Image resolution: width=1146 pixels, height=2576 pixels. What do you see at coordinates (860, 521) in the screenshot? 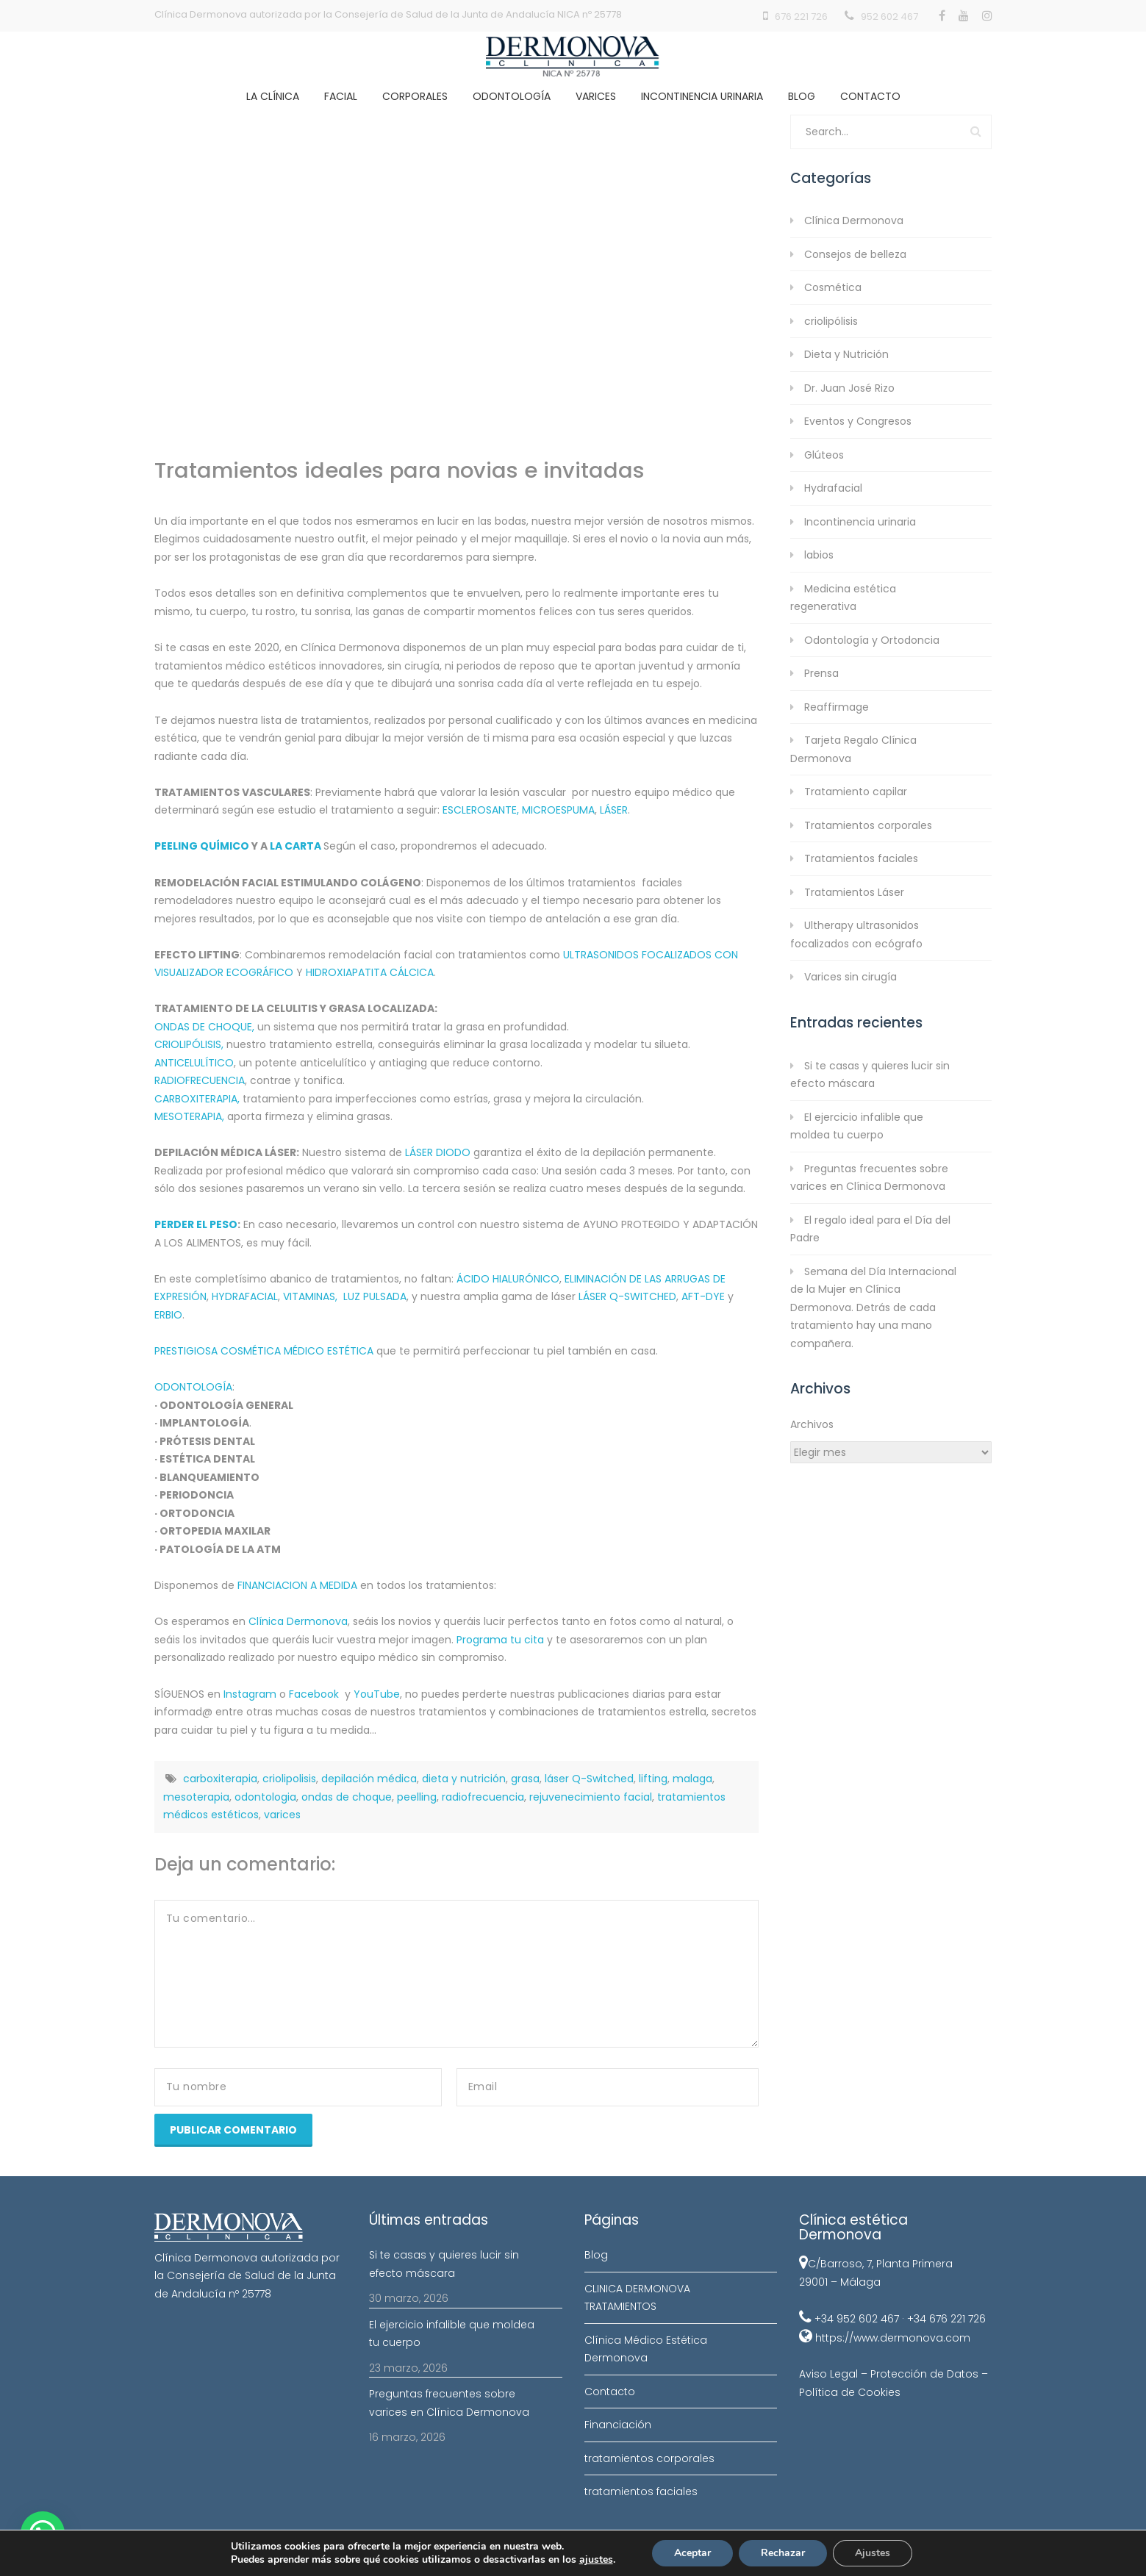
I see `Incontinencia urinaria` at bounding box center [860, 521].